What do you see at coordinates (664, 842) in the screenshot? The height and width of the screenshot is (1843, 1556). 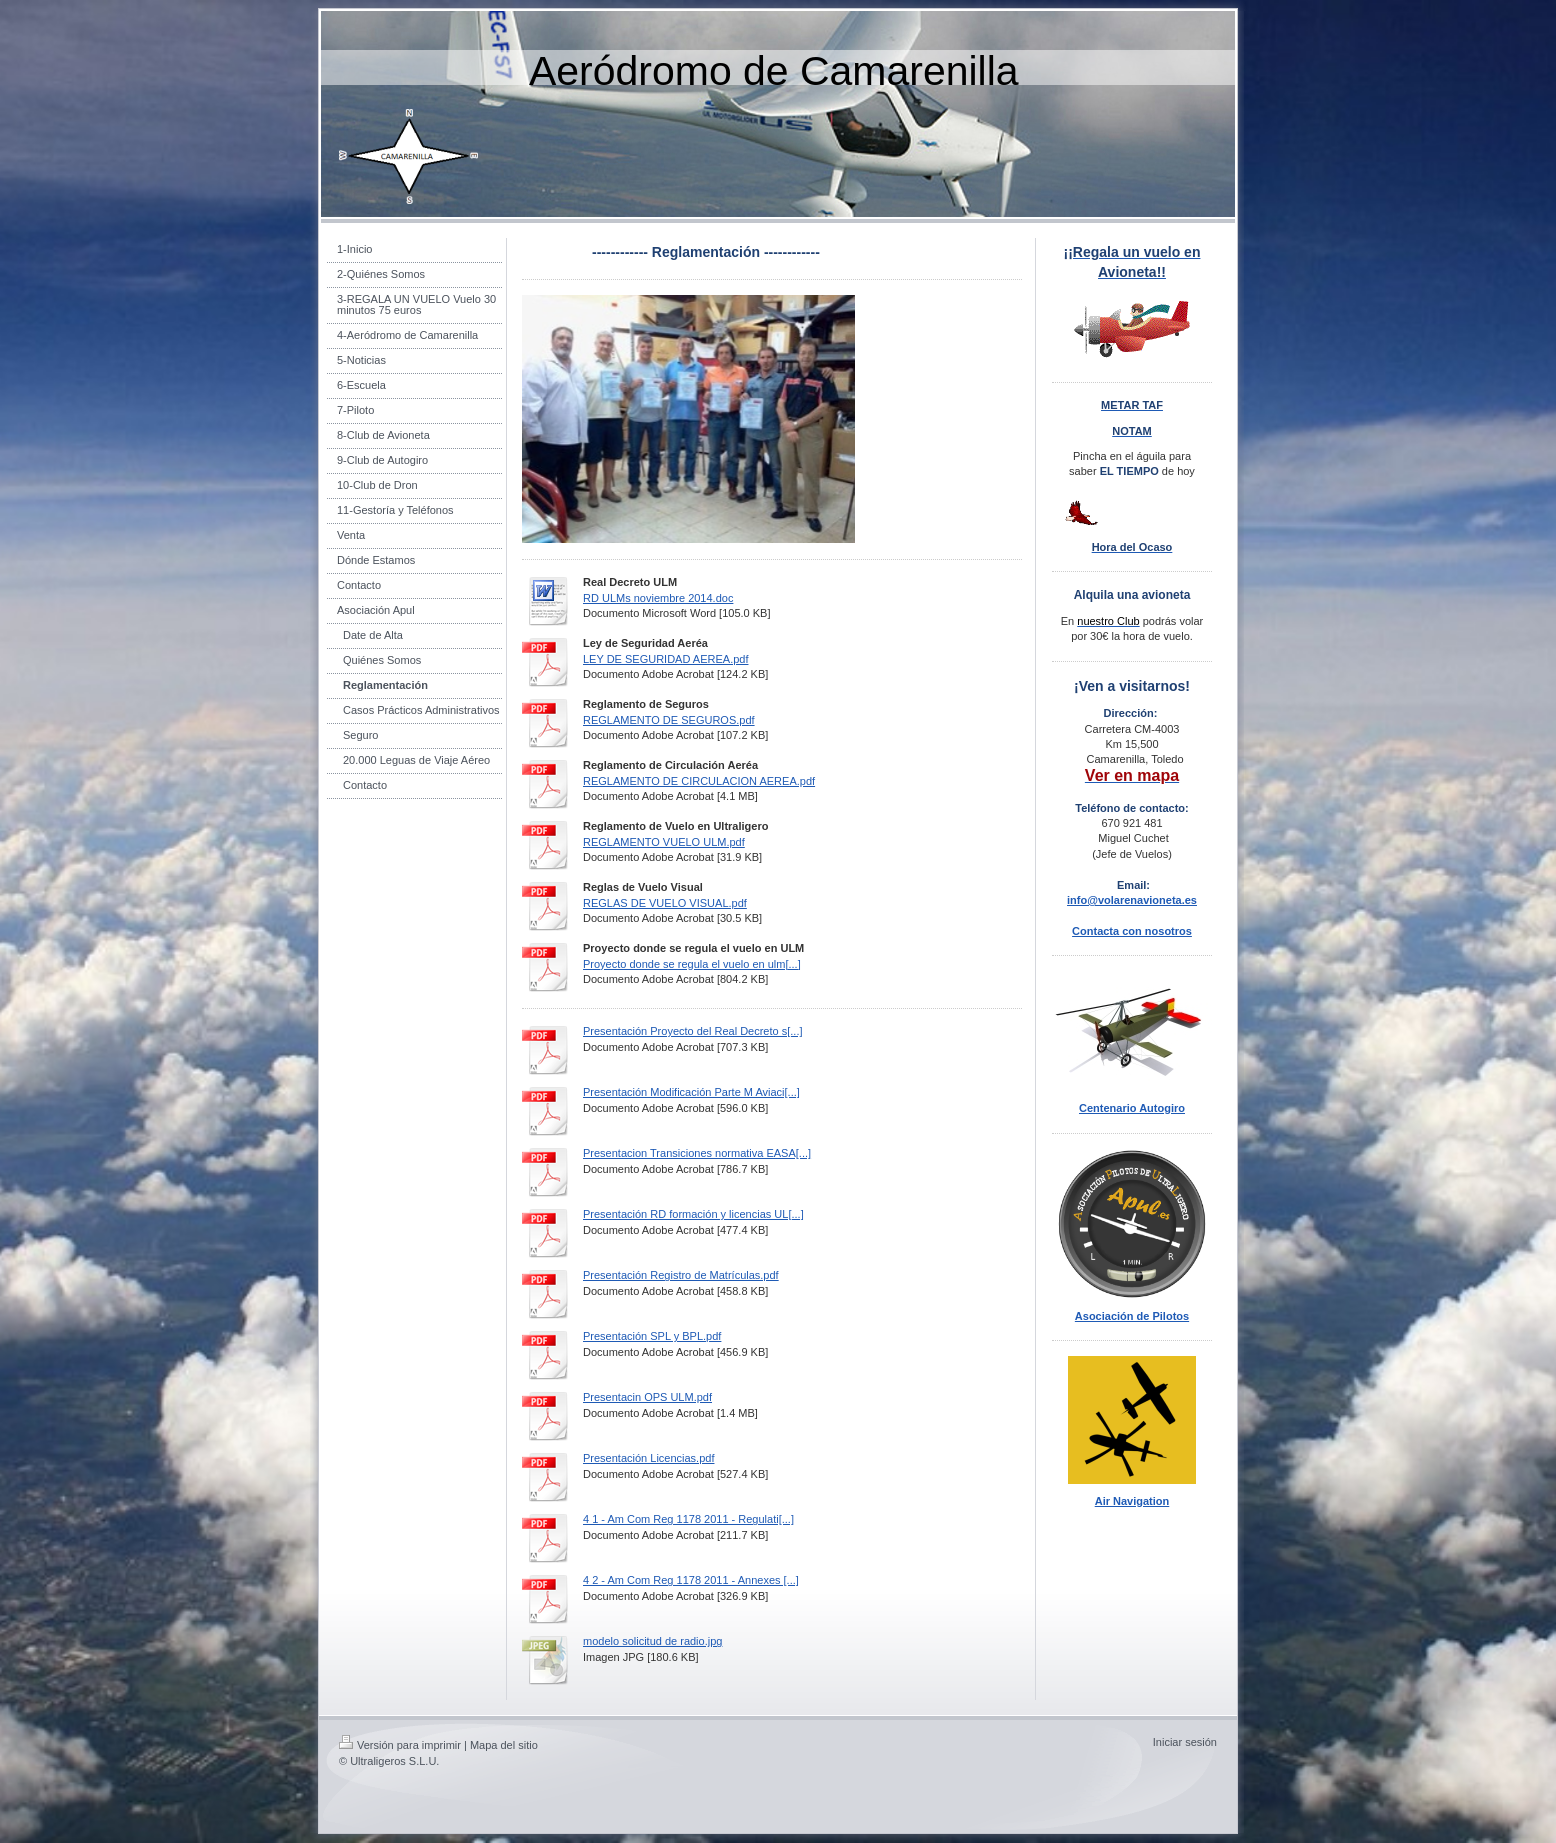 I see `REGLAMENTO VUELO ULM.pdf` at bounding box center [664, 842].